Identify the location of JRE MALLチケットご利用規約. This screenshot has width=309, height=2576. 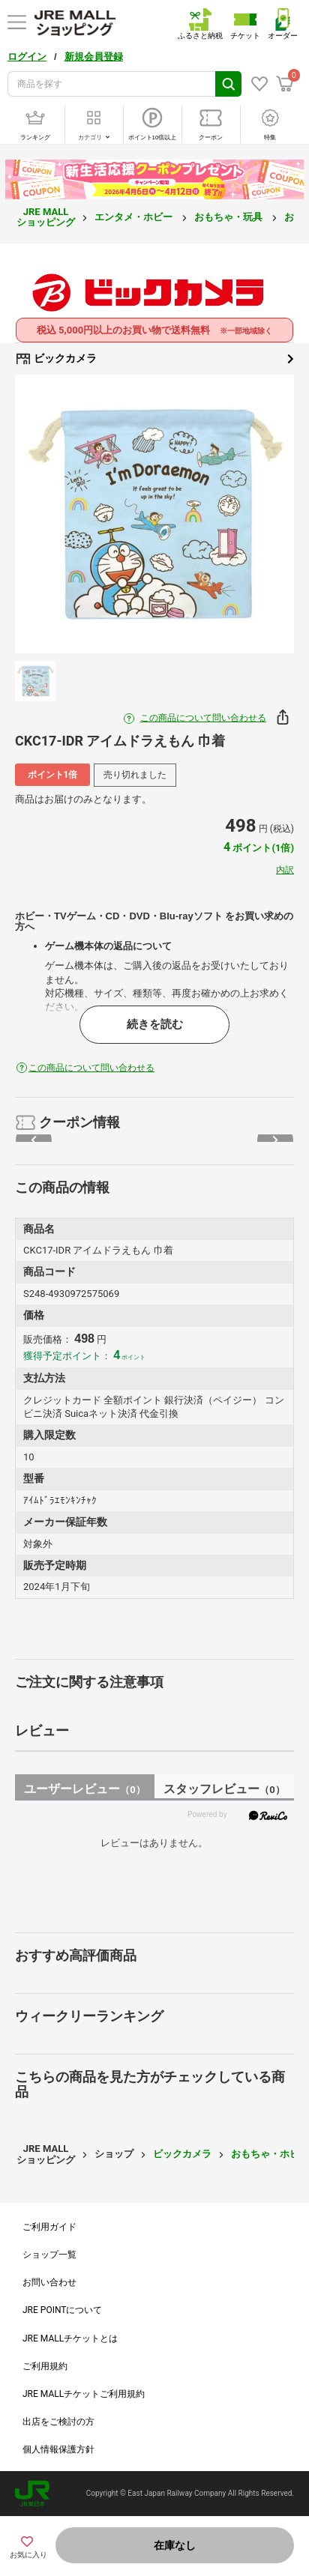
(83, 2394).